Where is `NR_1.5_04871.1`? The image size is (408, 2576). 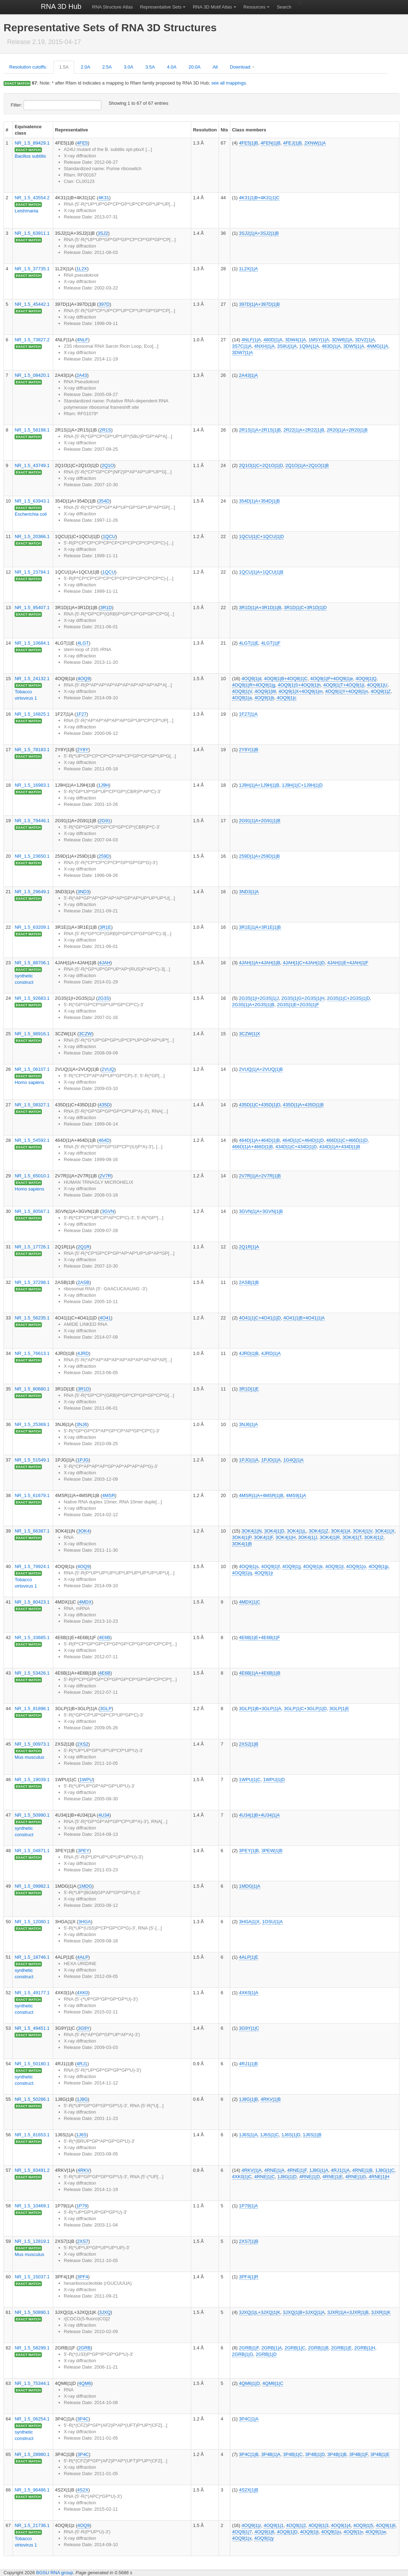
NR_1.5_04871.1 is located at coordinates (32, 1850).